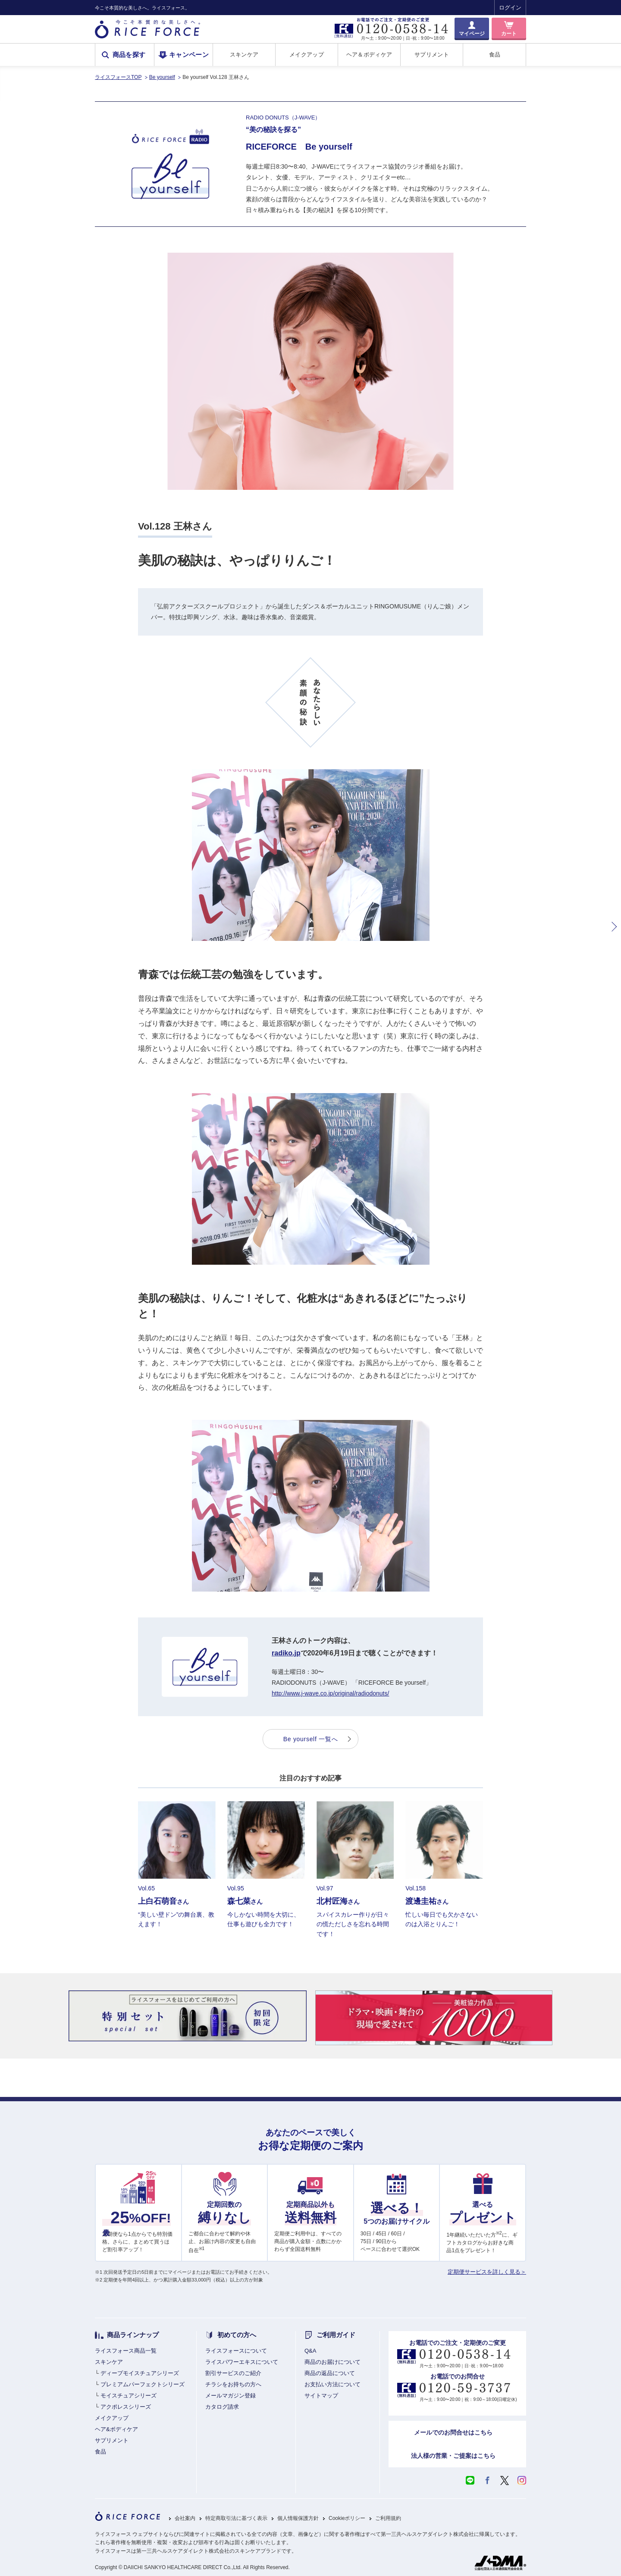  Describe the element at coordinates (241, 2362) in the screenshot. I see `ライスパワーエキスについて` at that location.